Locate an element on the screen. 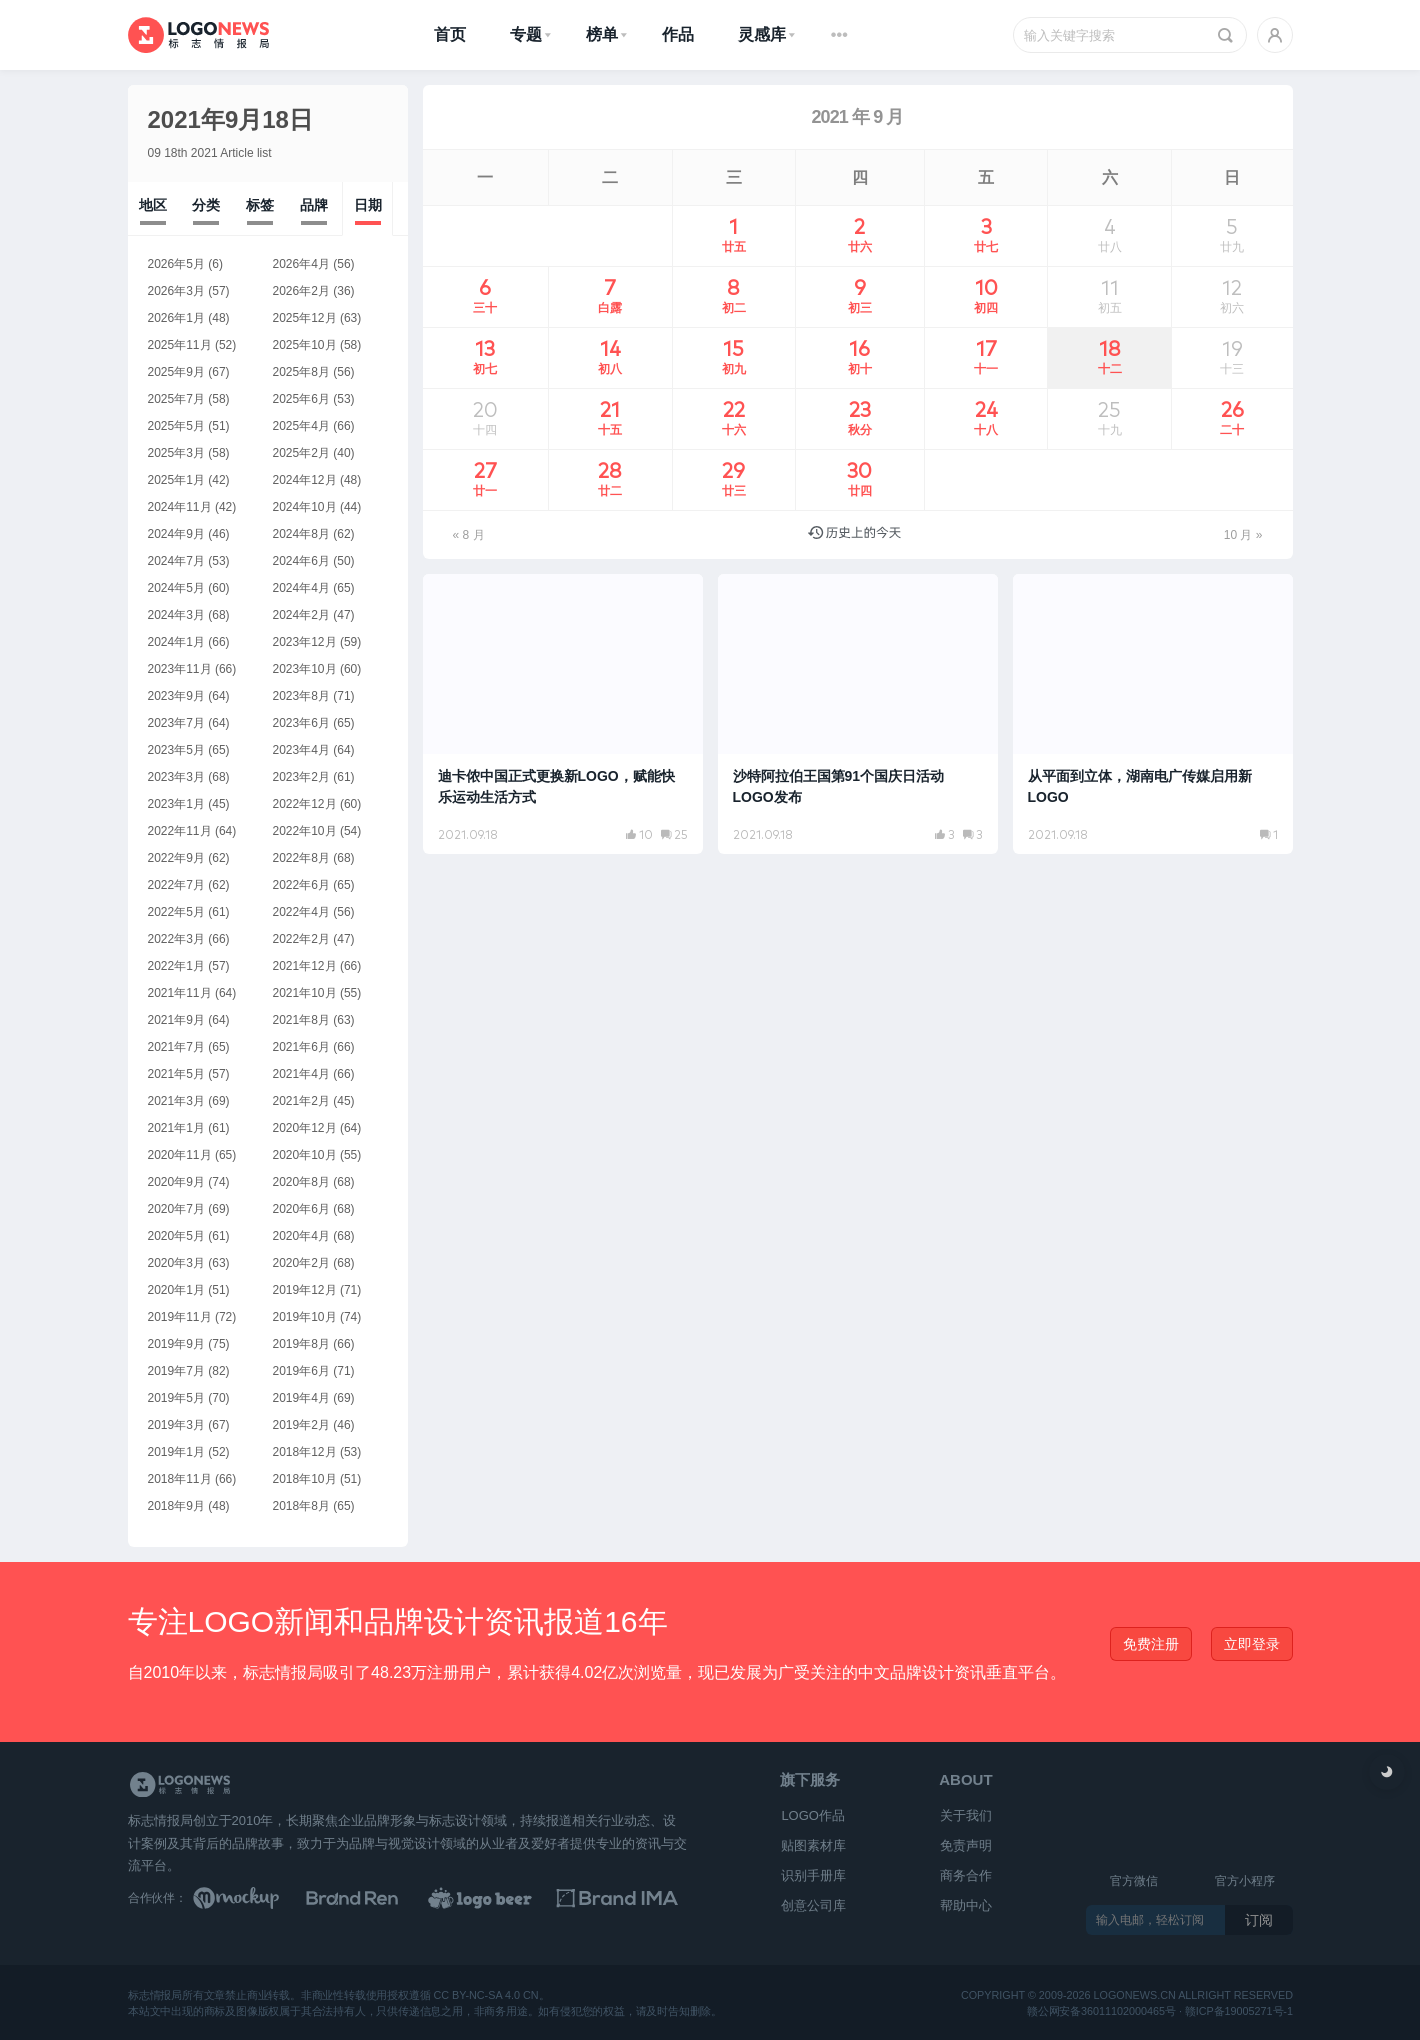 The height and width of the screenshot is (2040, 1420). 2025年9月 is located at coordinates (176, 372).